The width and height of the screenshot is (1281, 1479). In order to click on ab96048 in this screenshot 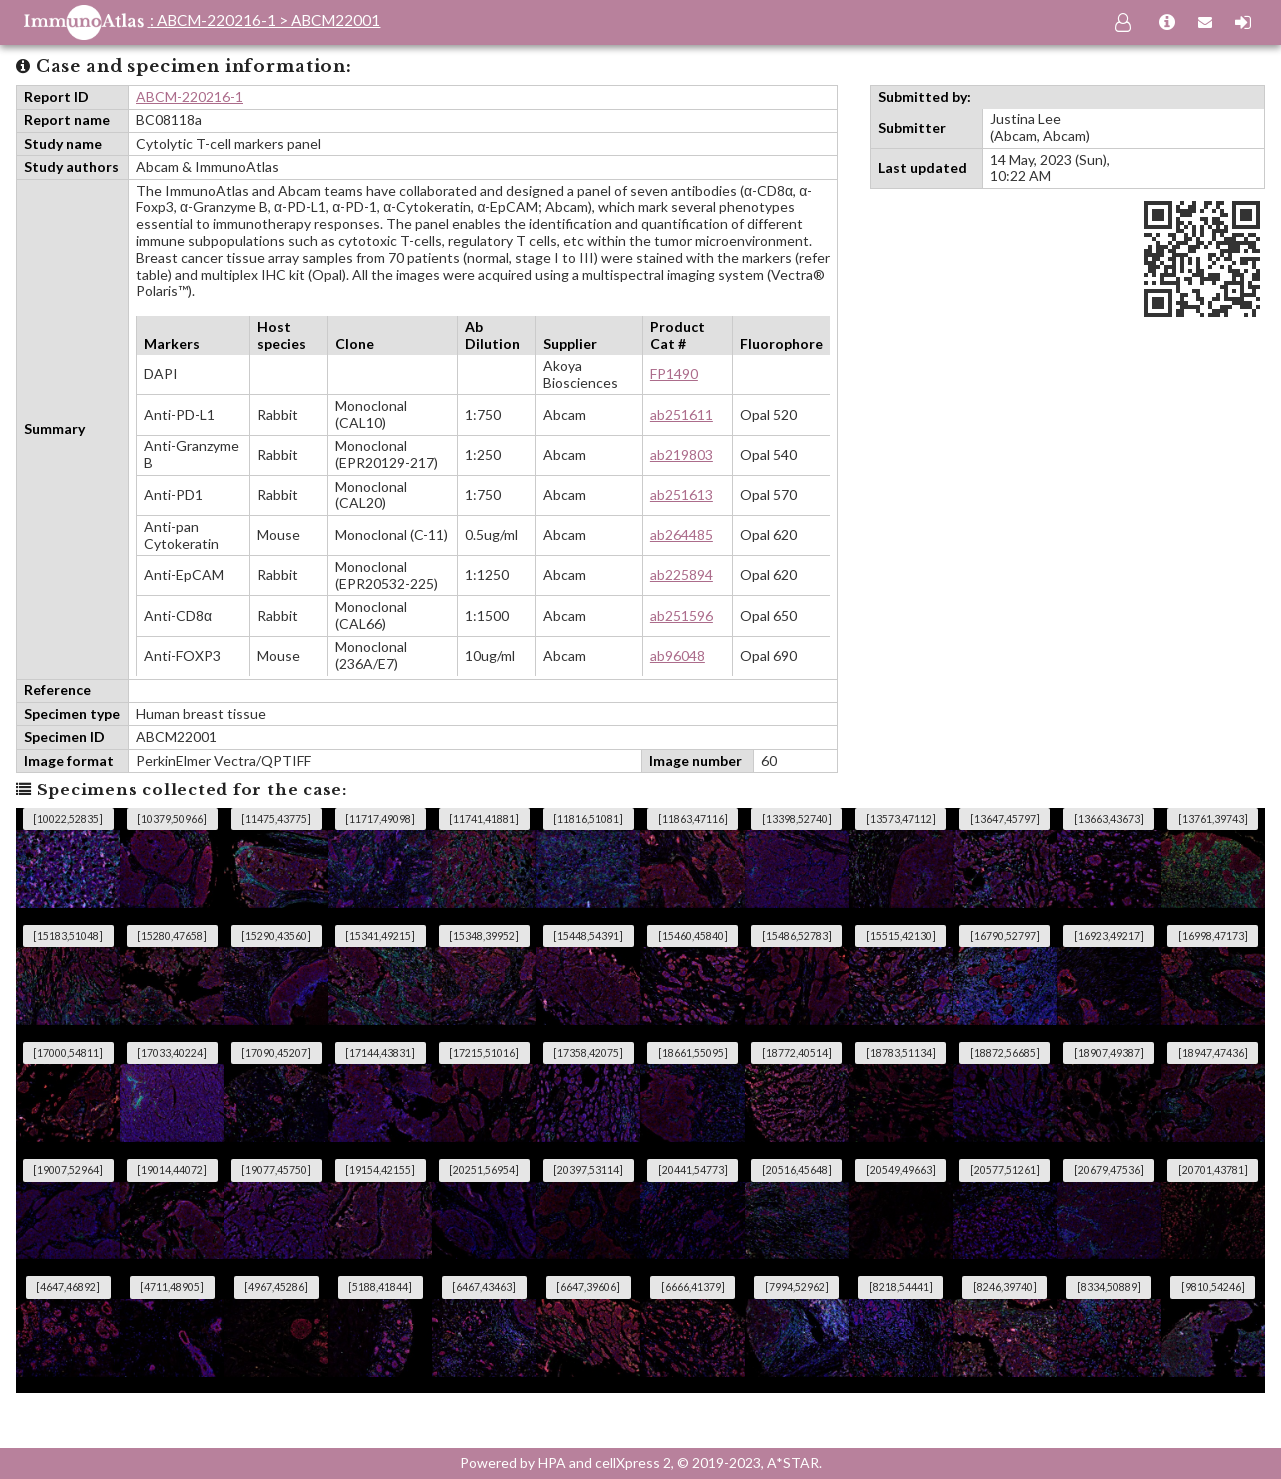, I will do `click(677, 655)`.